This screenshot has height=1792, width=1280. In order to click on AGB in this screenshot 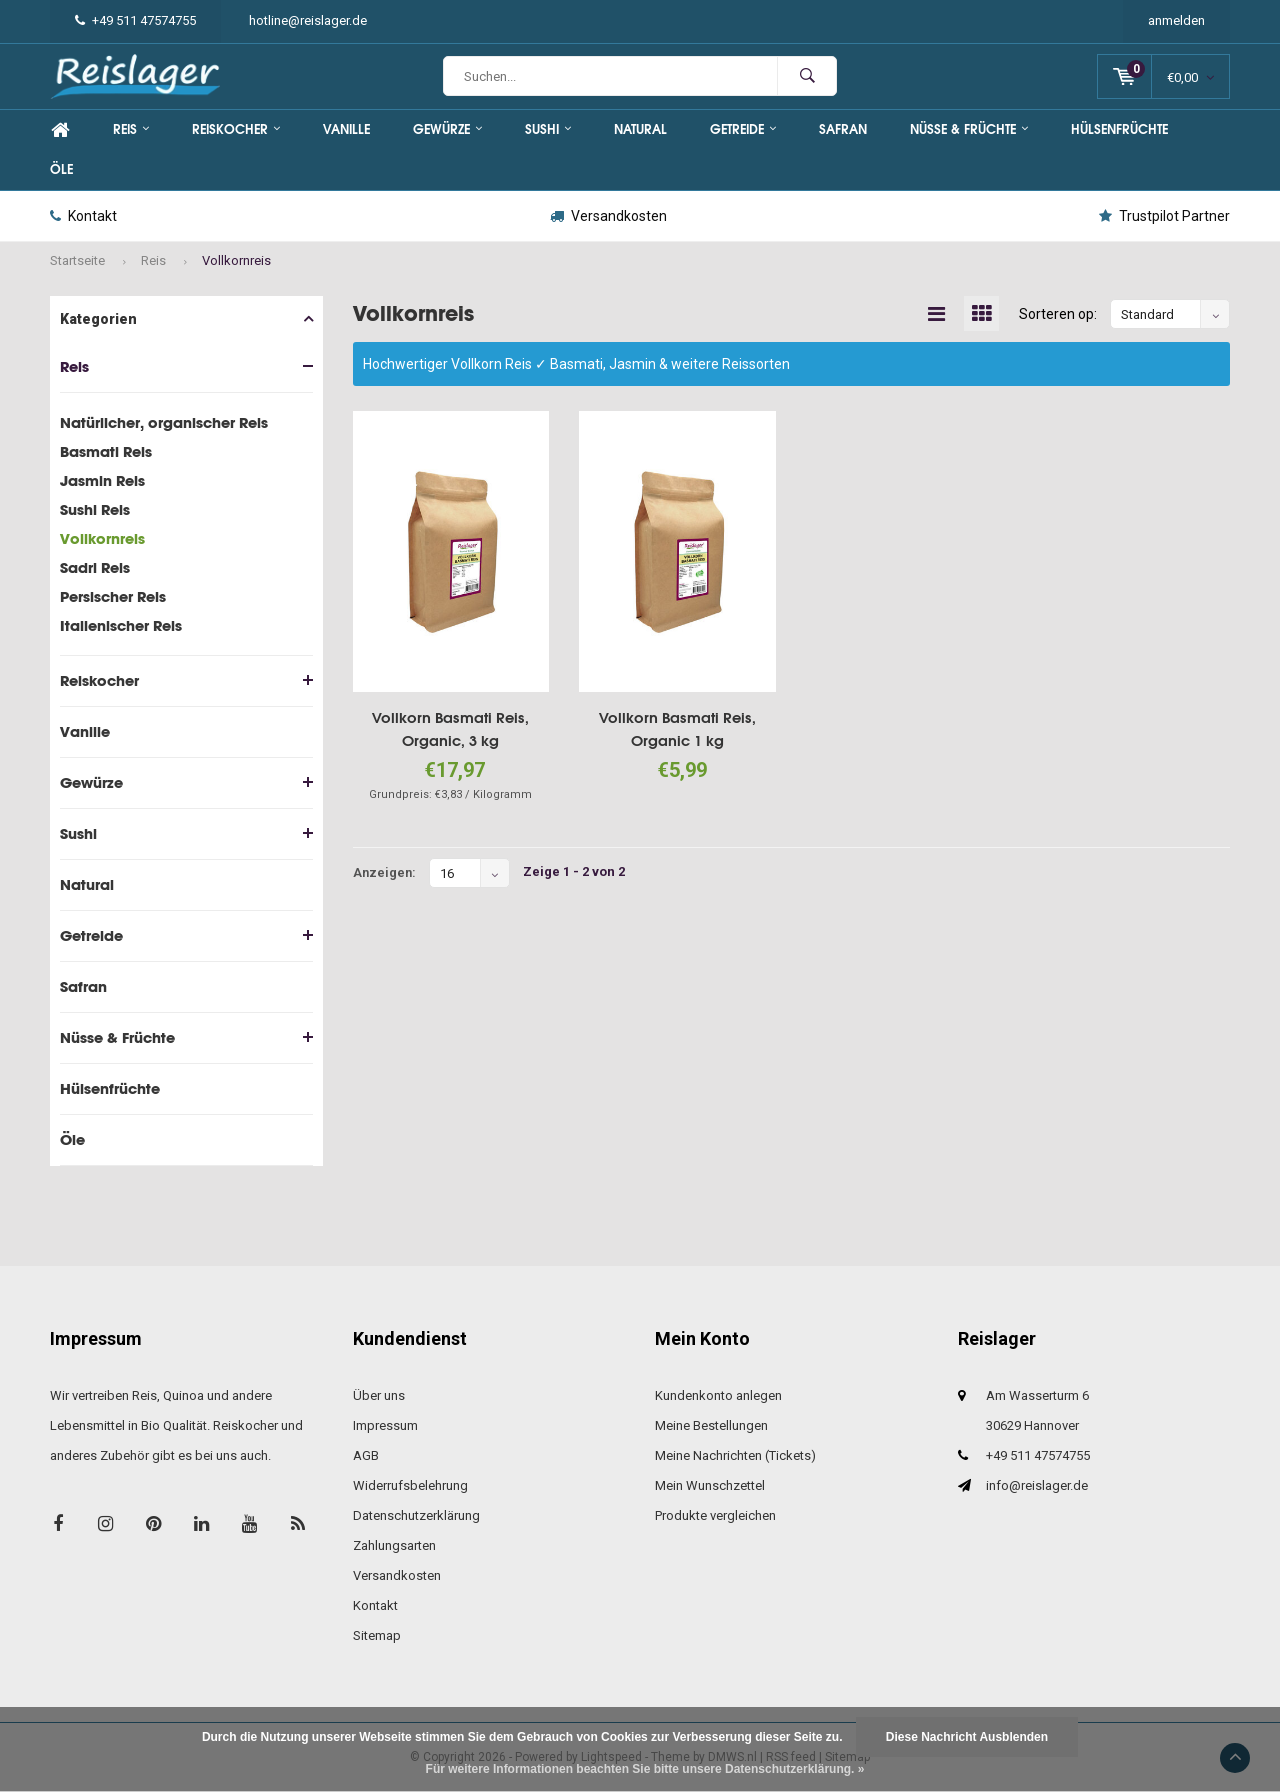, I will do `click(366, 1455)`.